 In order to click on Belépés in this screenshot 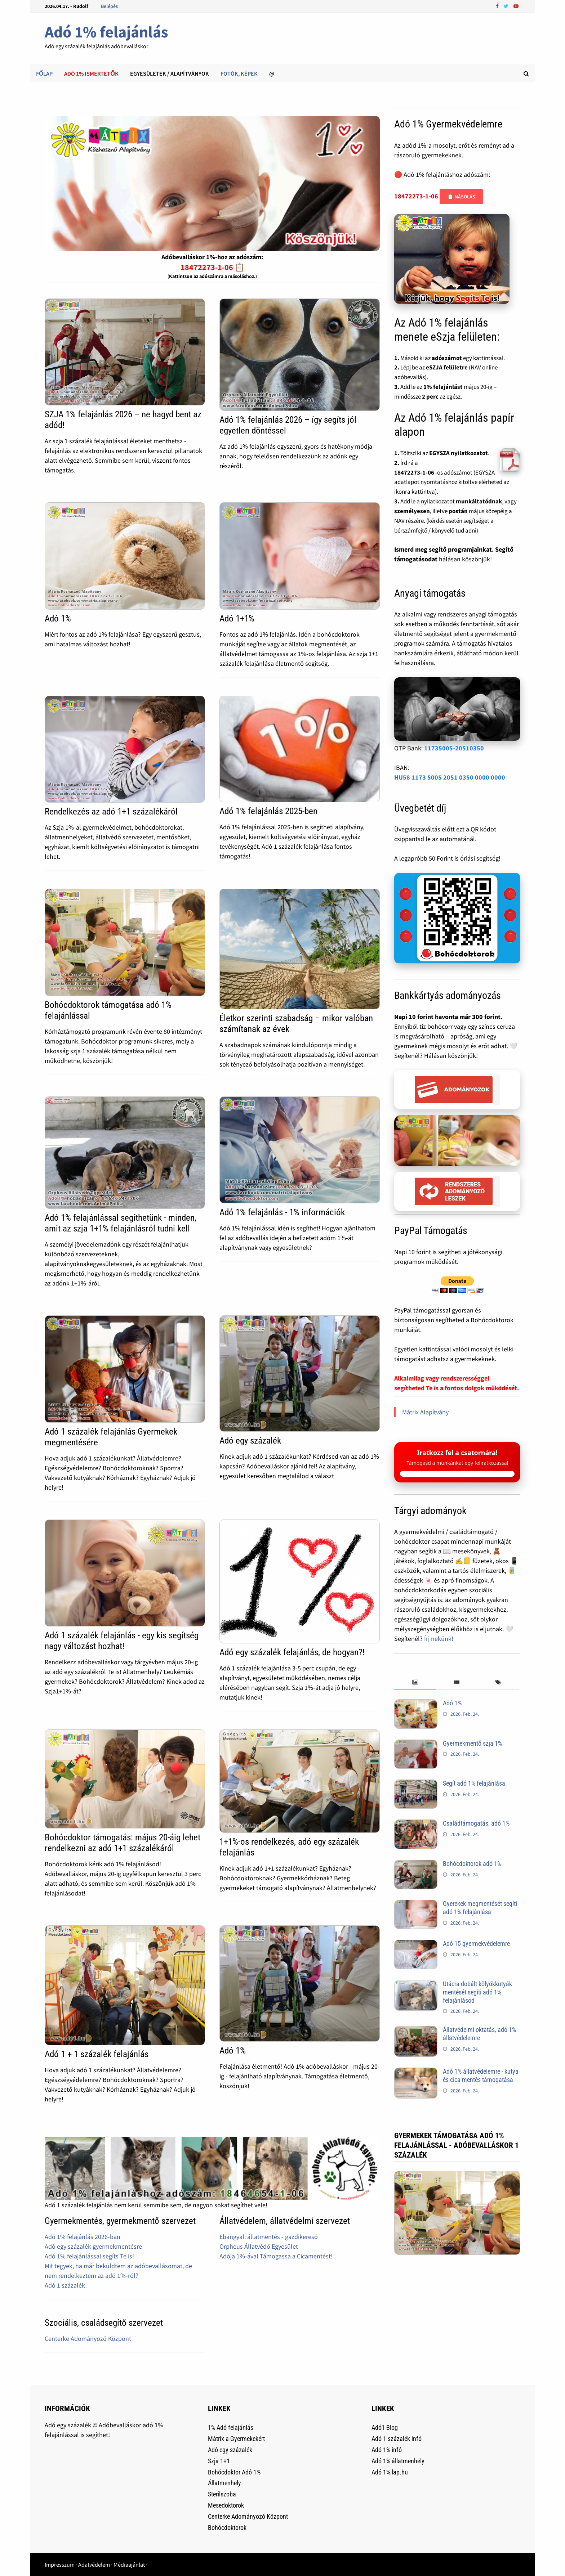, I will do `click(109, 6)`.